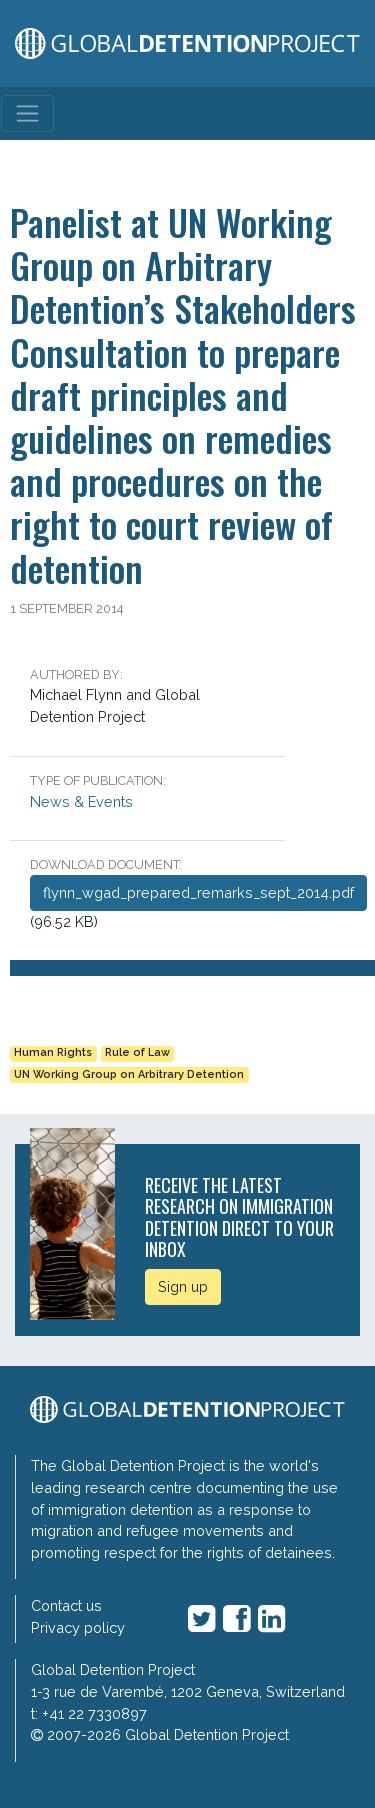 The image size is (375, 1808). Describe the element at coordinates (66, 1605) in the screenshot. I see `Contact us` at that location.